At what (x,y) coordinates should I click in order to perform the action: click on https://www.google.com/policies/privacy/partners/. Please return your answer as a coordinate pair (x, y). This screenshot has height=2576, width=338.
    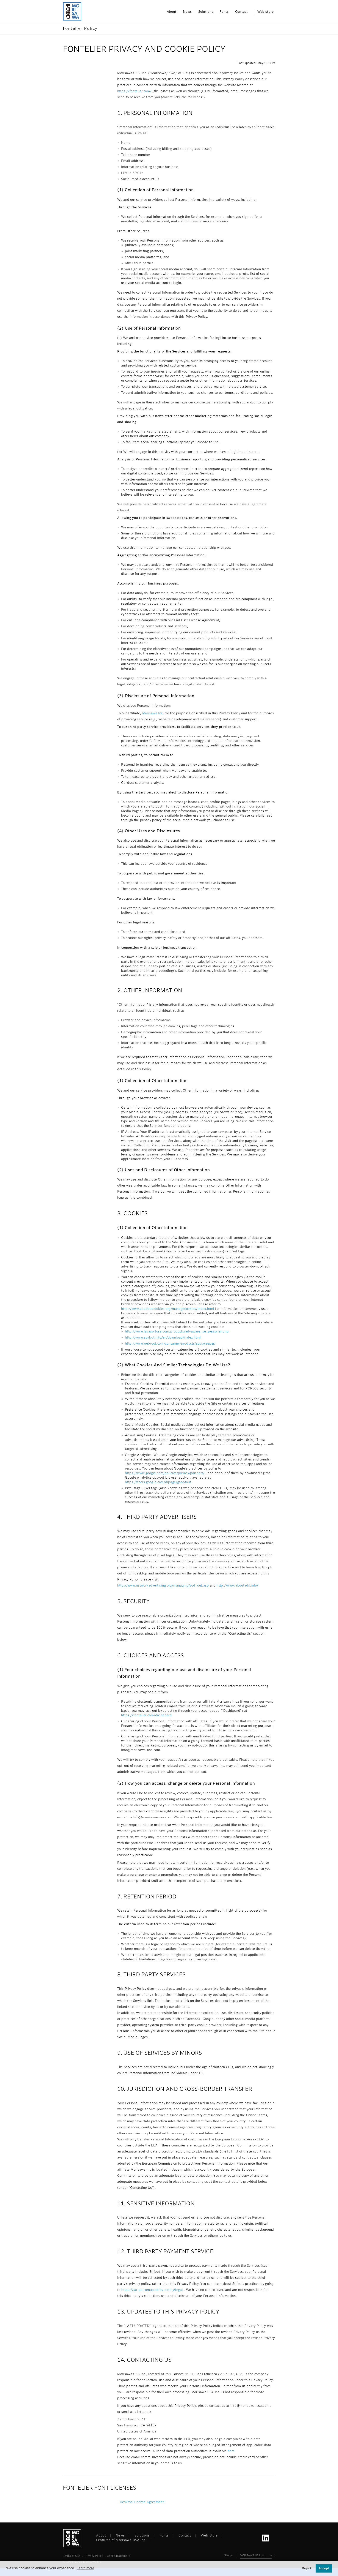
    Looking at the image, I should click on (165, 1473).